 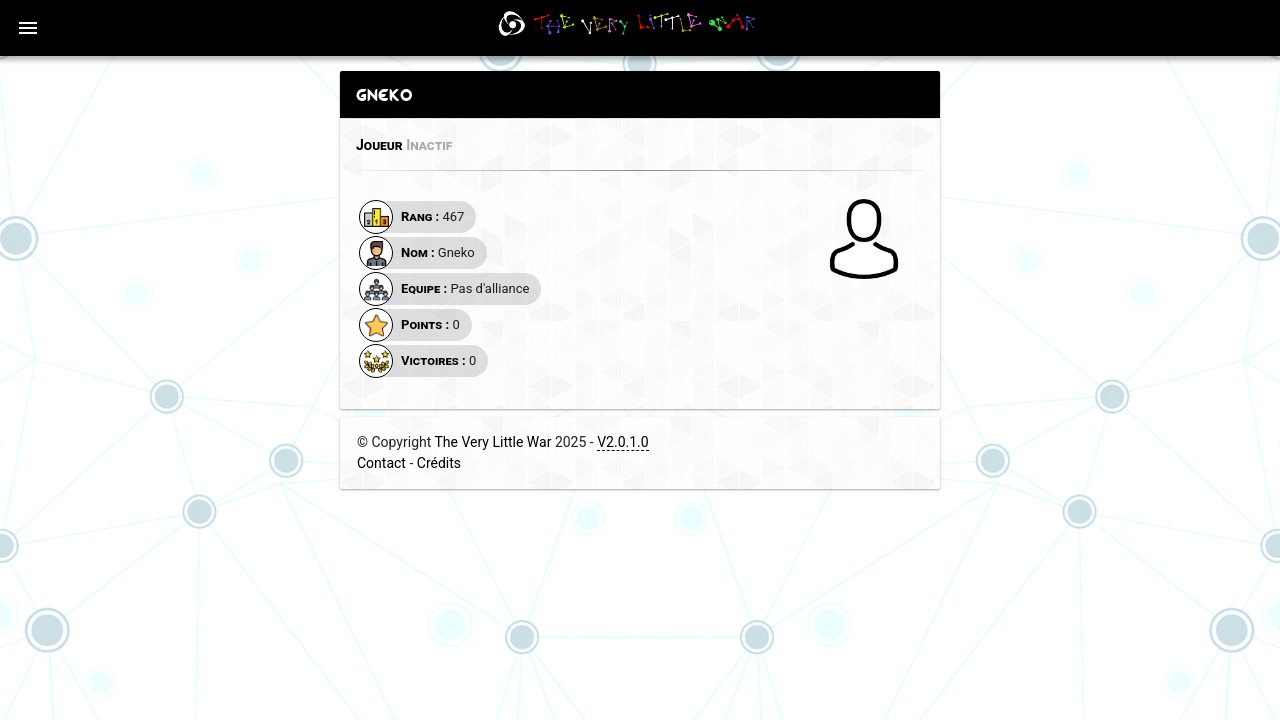 What do you see at coordinates (493, 442) in the screenshot?
I see `The Very Little War` at bounding box center [493, 442].